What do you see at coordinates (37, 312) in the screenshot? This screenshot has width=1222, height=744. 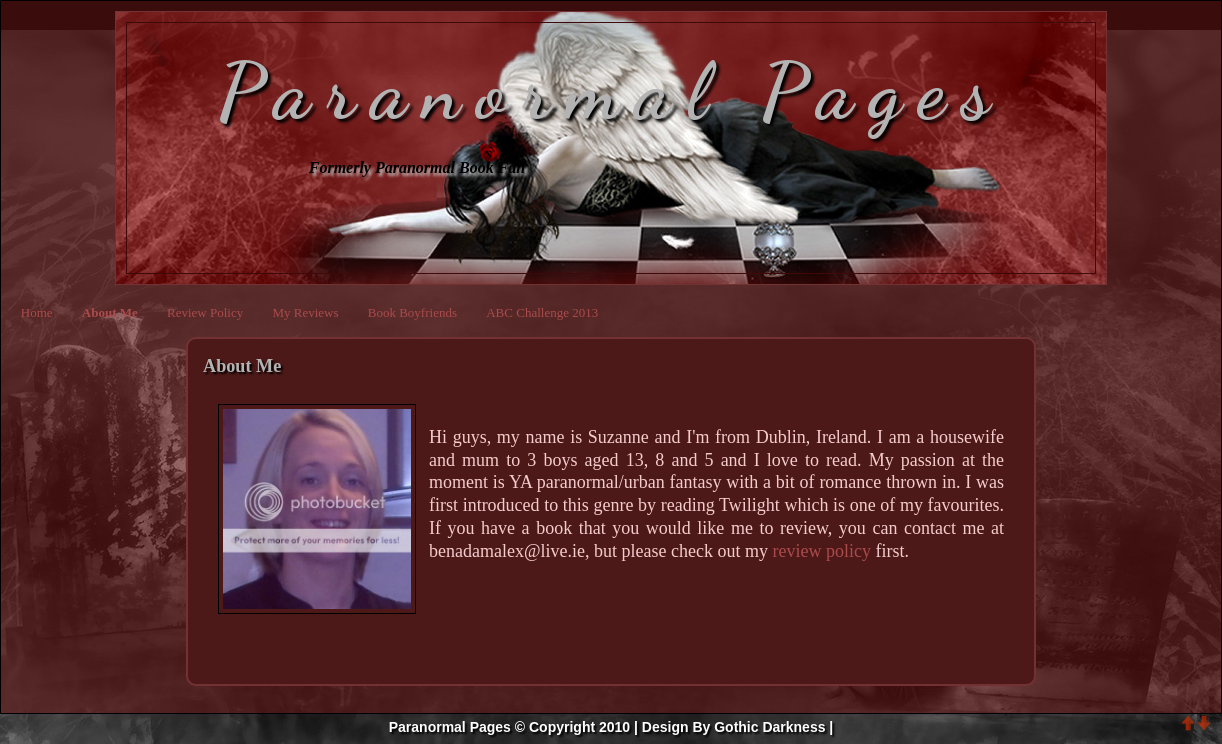 I see `Home` at bounding box center [37, 312].